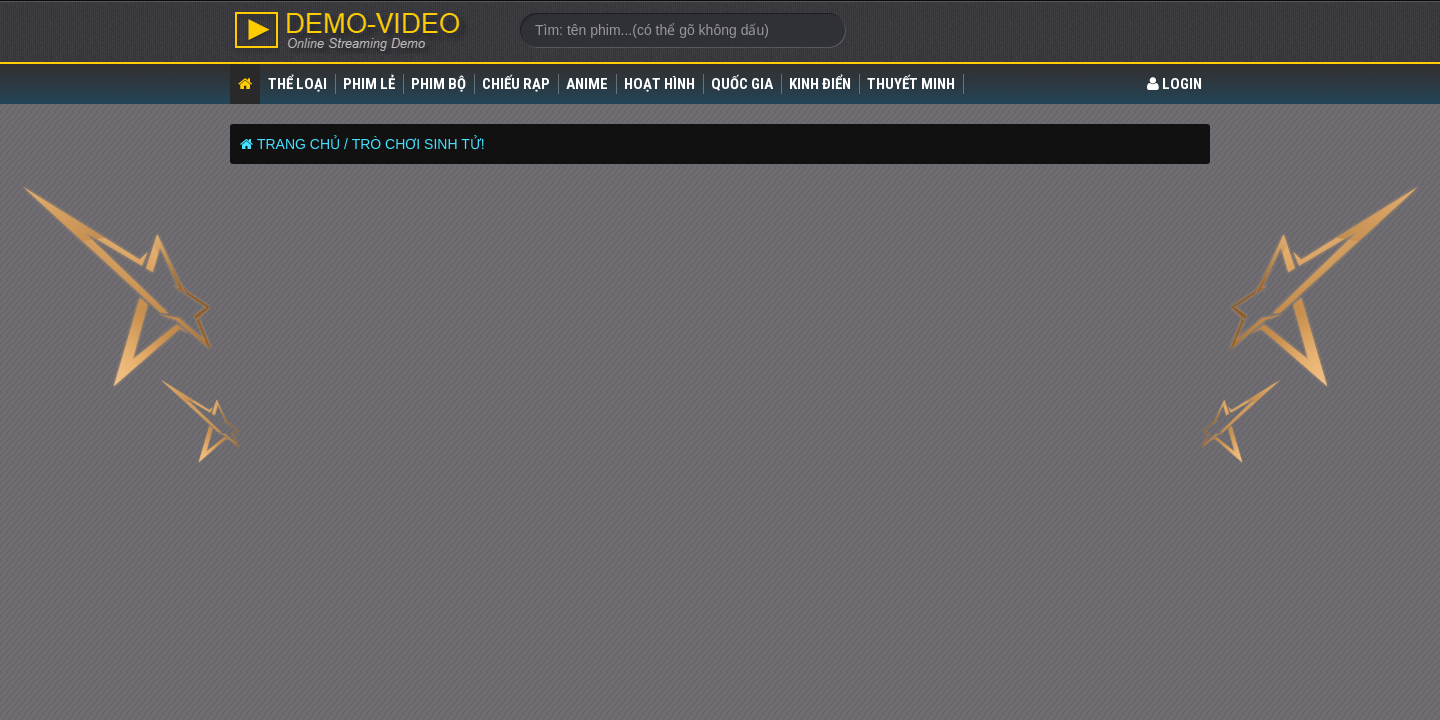 Image resolution: width=1440 pixels, height=720 pixels. What do you see at coordinates (587, 84) in the screenshot?
I see `Anime` at bounding box center [587, 84].